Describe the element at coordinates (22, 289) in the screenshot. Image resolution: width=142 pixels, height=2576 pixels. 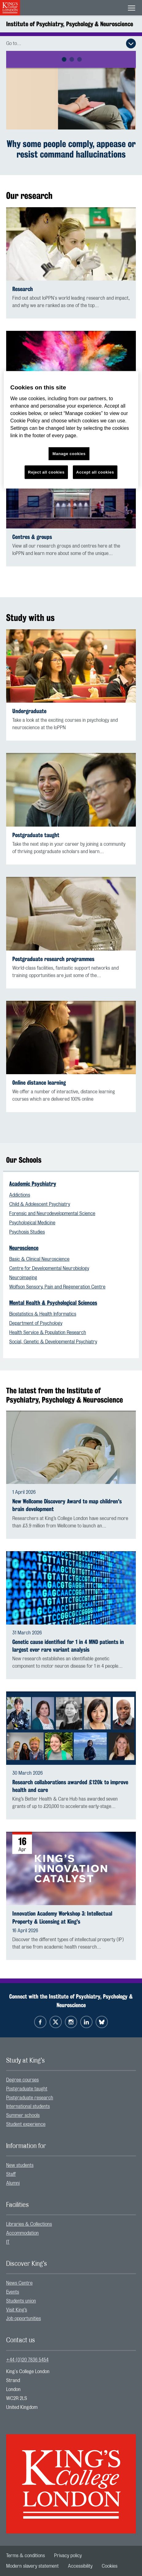
I see `Research` at that location.